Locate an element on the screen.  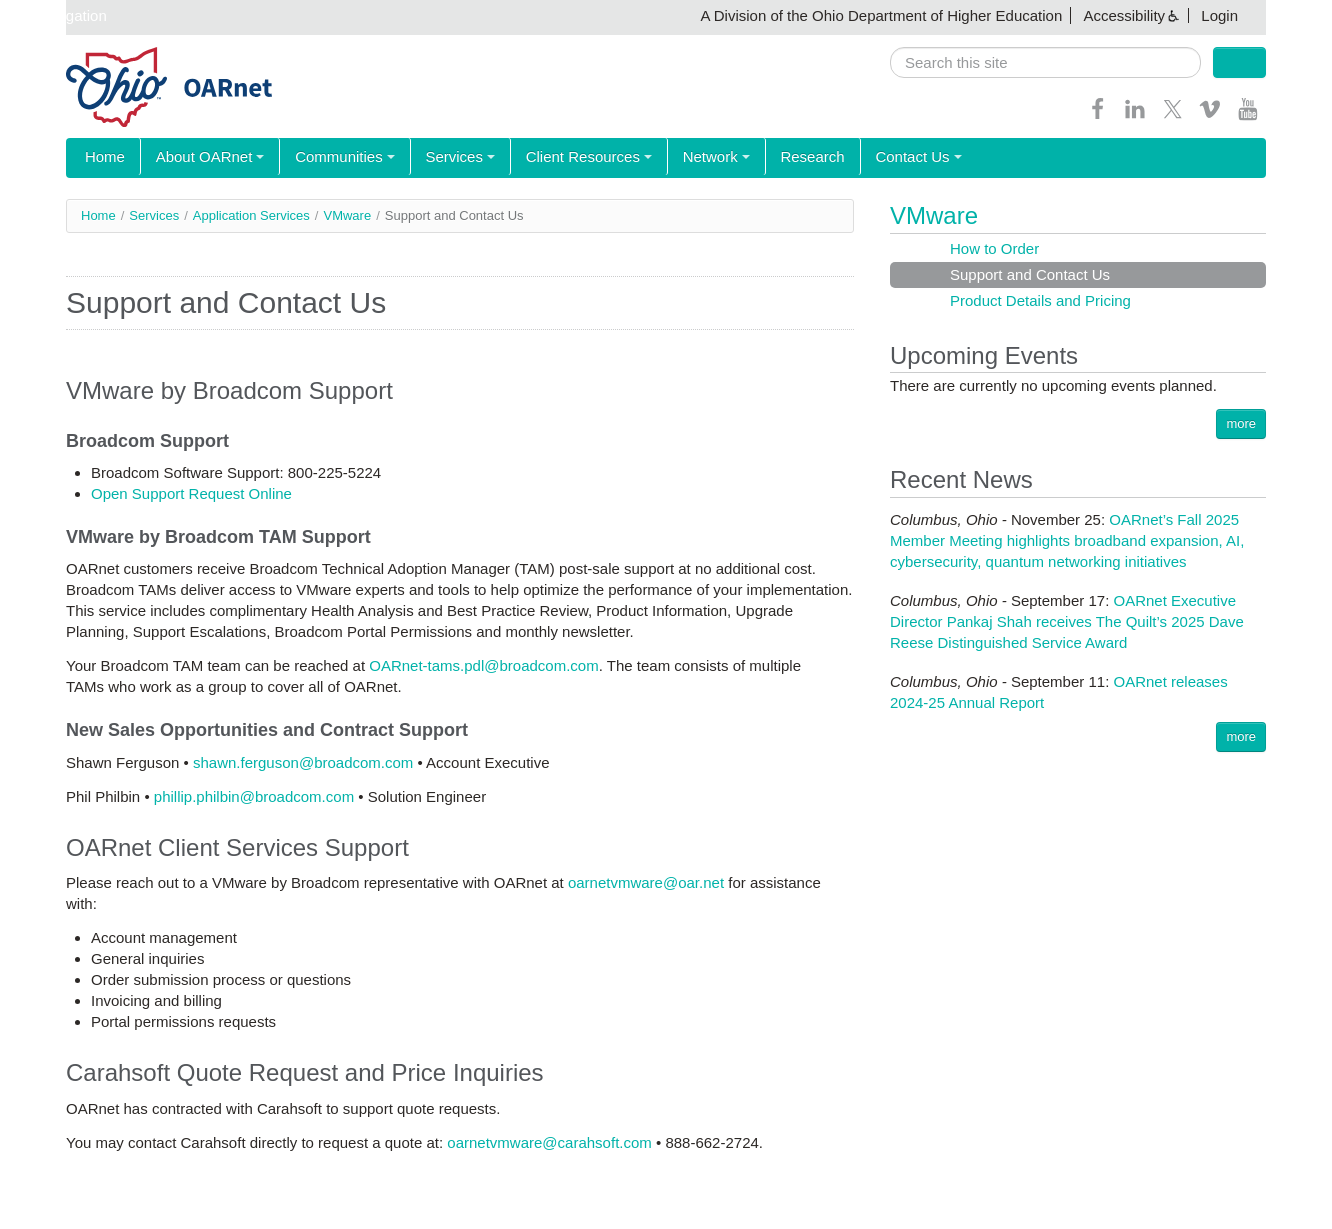
oarnetvmware@oar.net is located at coordinates (646, 882).